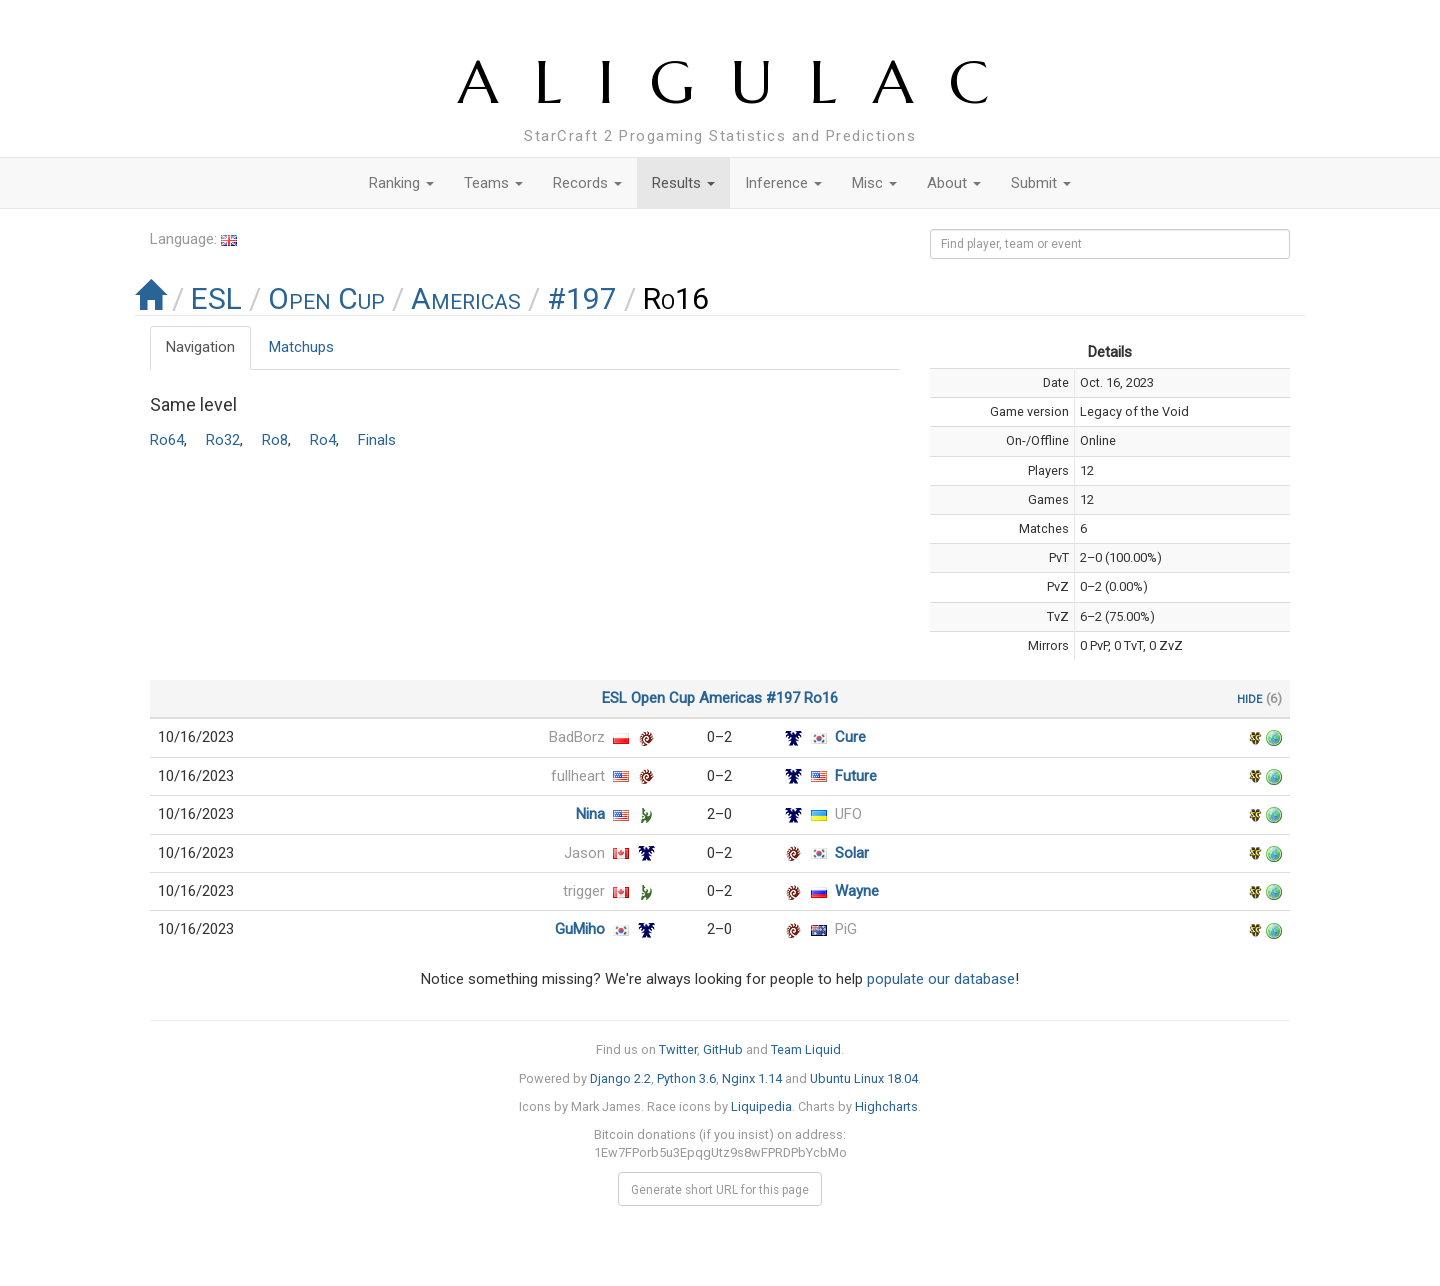 The height and width of the screenshot is (1286, 1440). I want to click on Ro4, so click(323, 440).